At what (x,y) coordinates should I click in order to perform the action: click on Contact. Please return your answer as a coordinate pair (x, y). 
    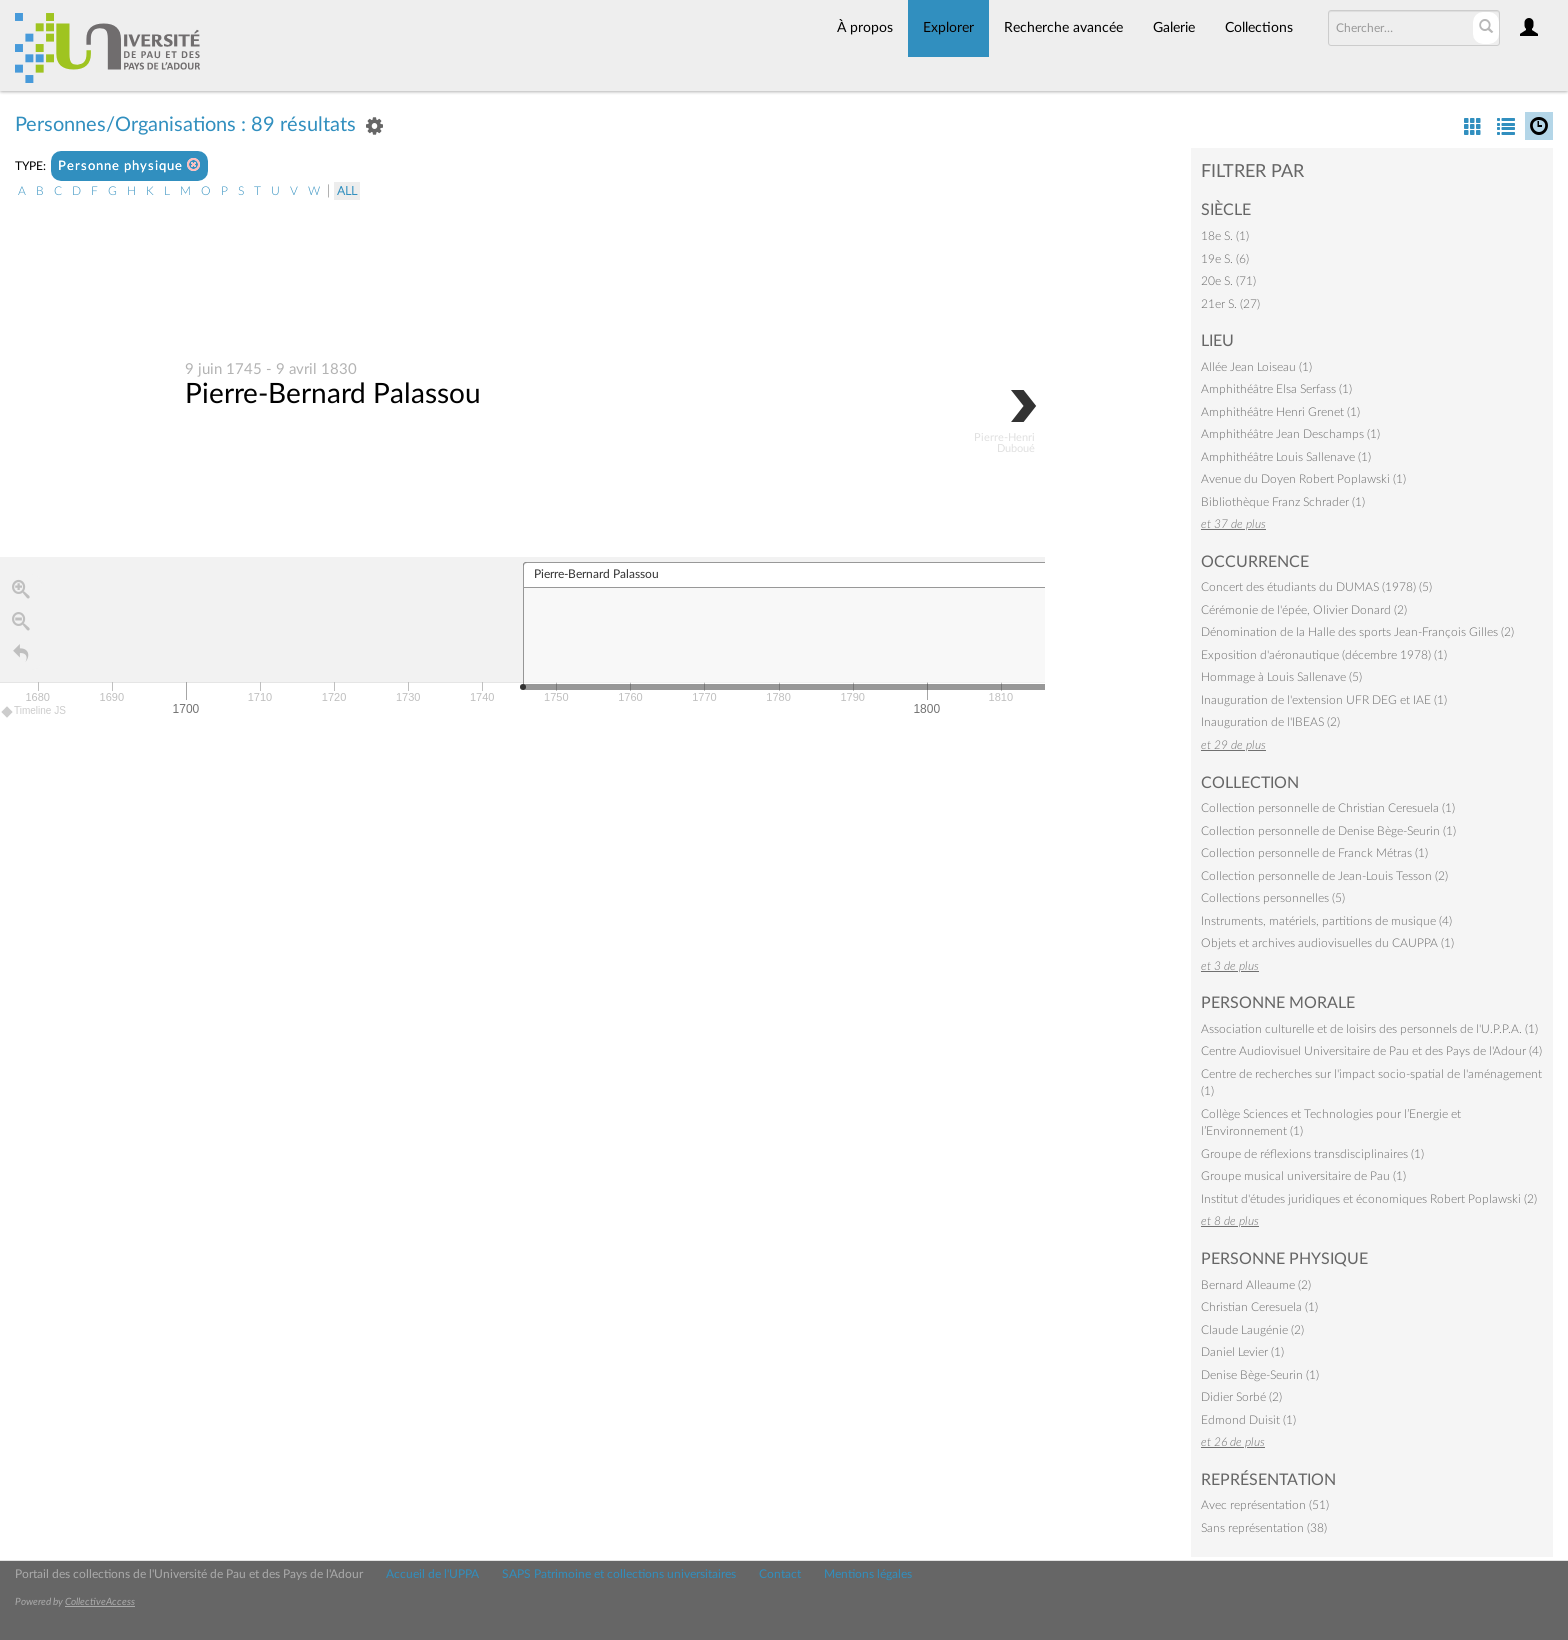
    Looking at the image, I should click on (780, 1574).